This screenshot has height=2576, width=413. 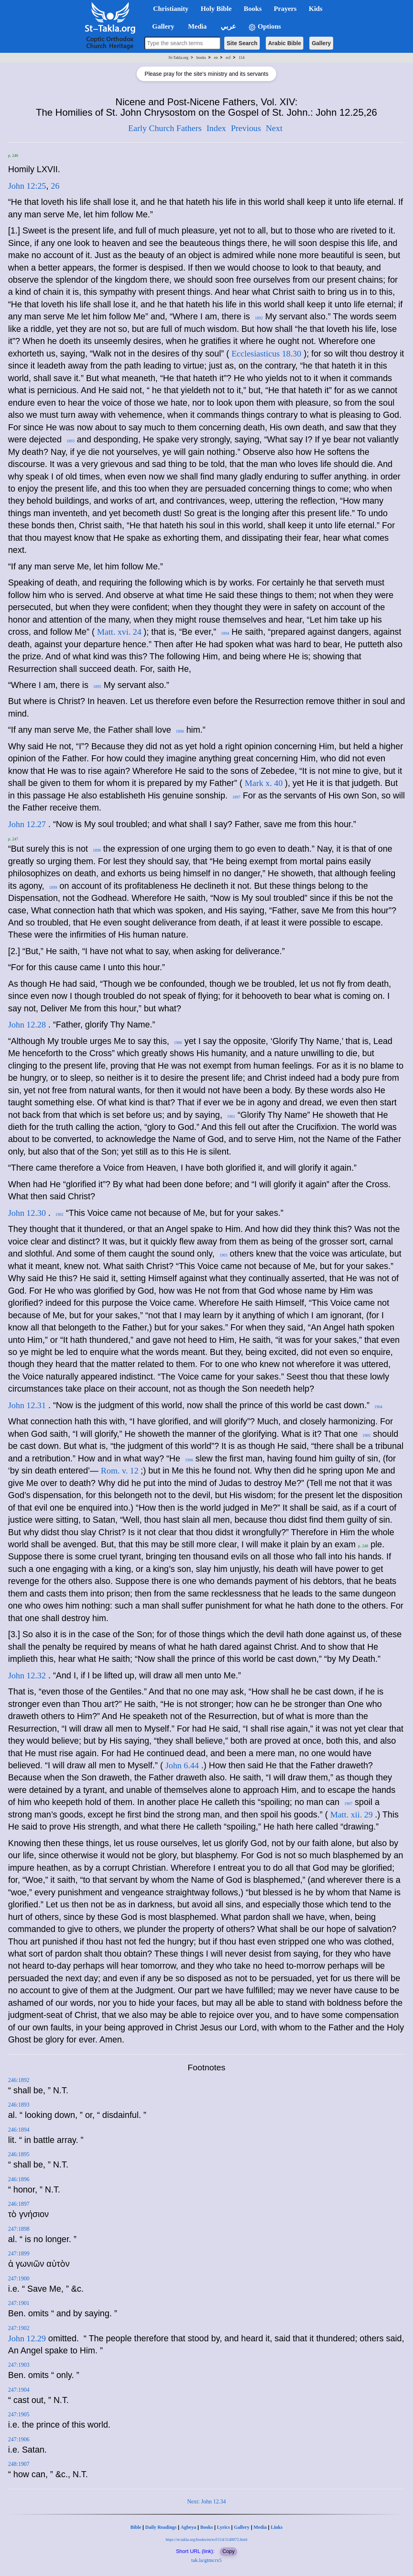 I want to click on John 12.28, so click(x=27, y=1025).